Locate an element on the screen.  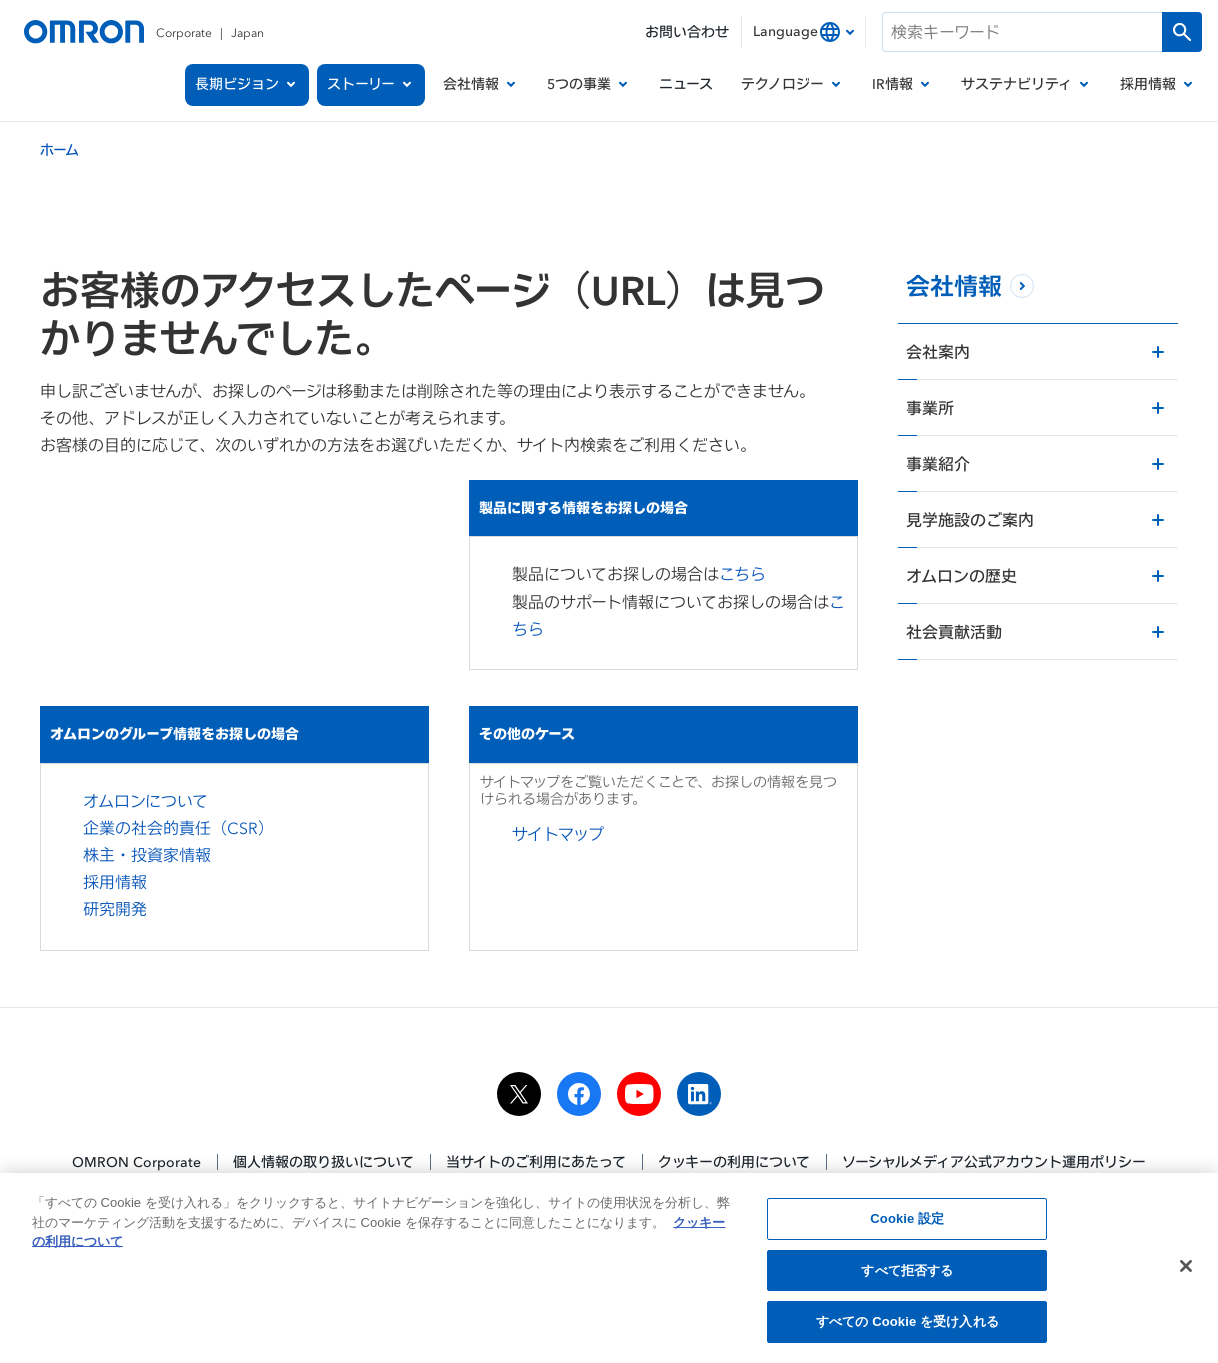
株主・投資家情報 is located at coordinates (147, 855).